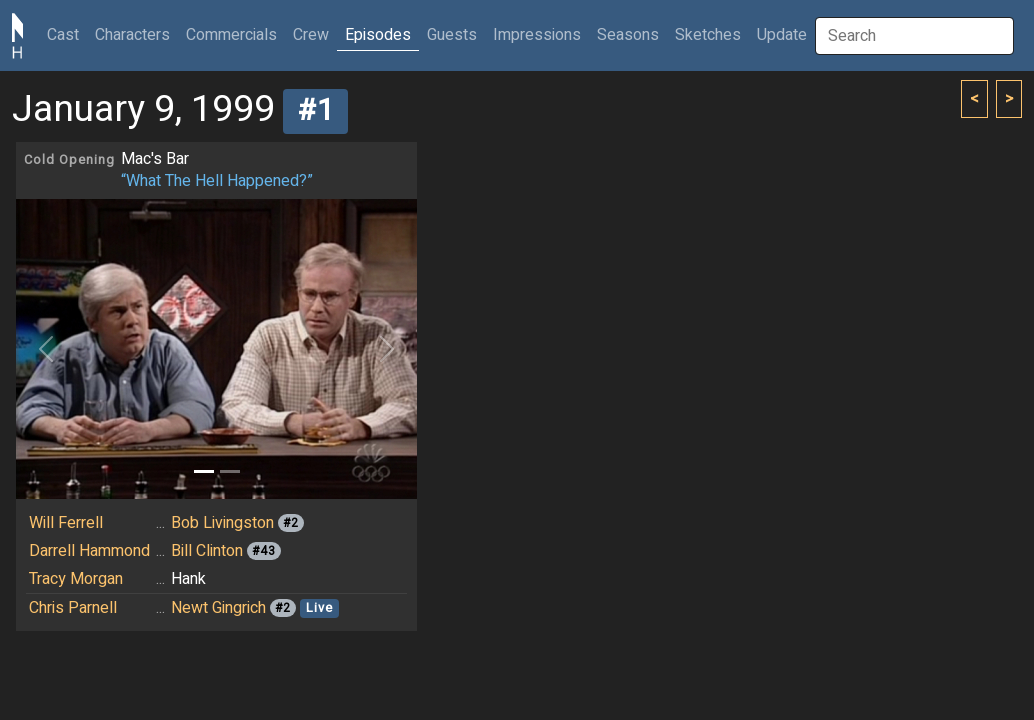 This screenshot has width=1034, height=720. What do you see at coordinates (311, 35) in the screenshot?
I see `Crew [button]` at bounding box center [311, 35].